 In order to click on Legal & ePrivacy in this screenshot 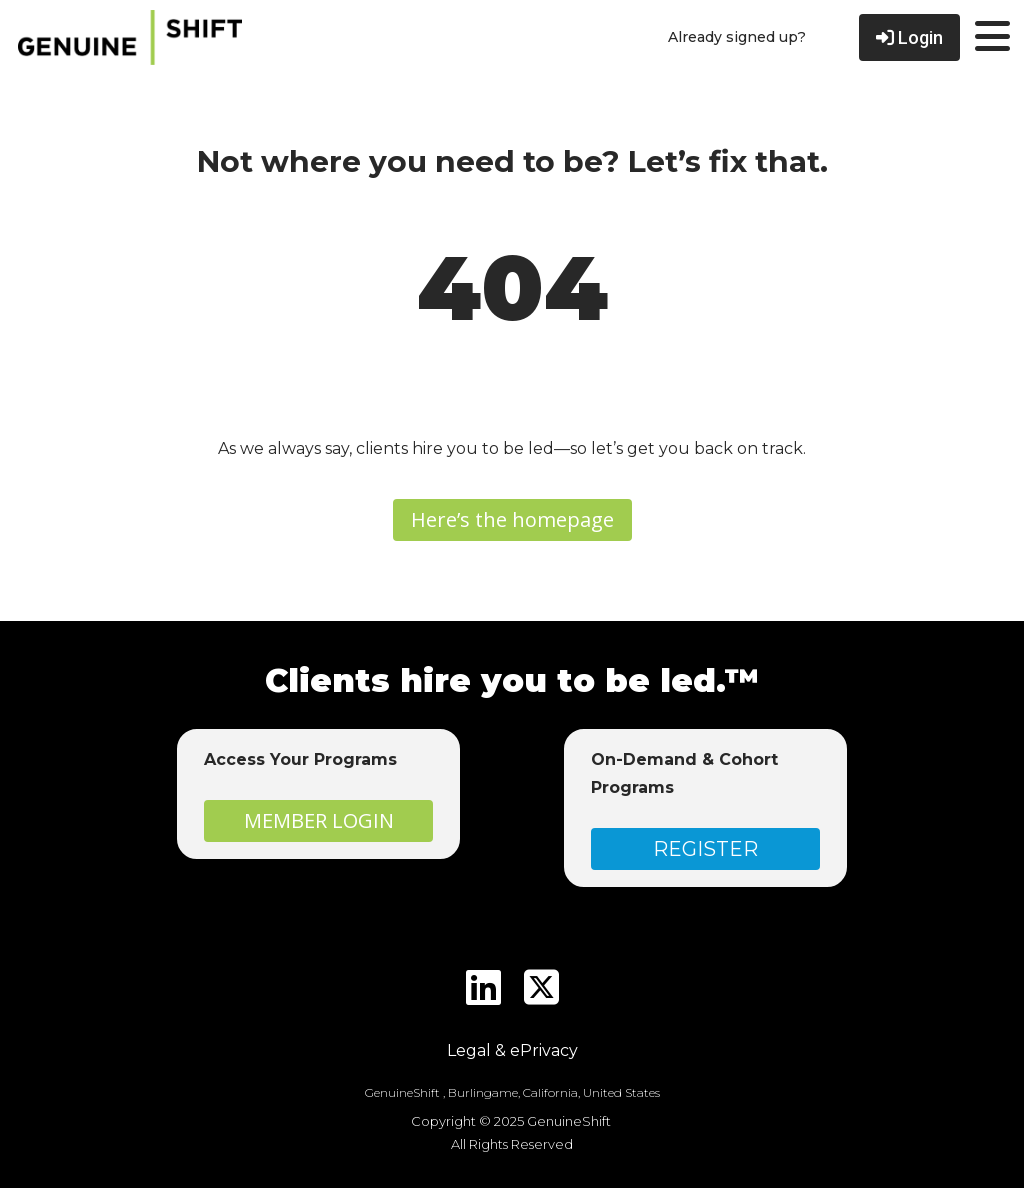, I will do `click(512, 1050)`.